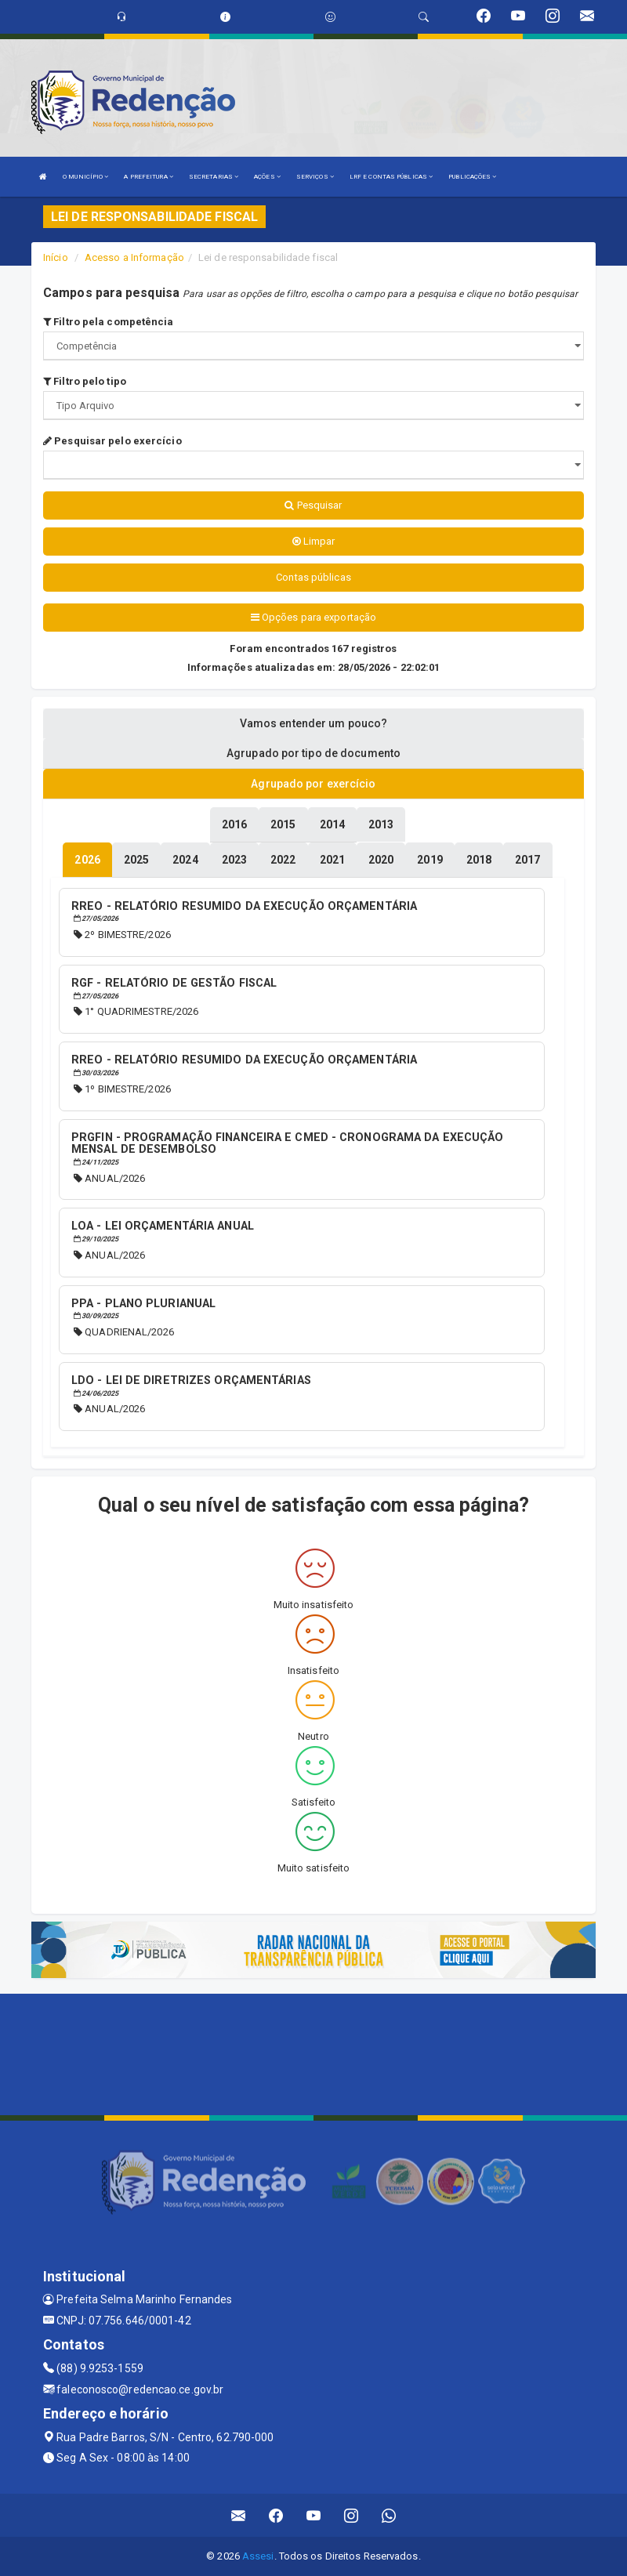 The image size is (627, 2576). Describe the element at coordinates (313, 541) in the screenshot. I see `Limpar` at that location.